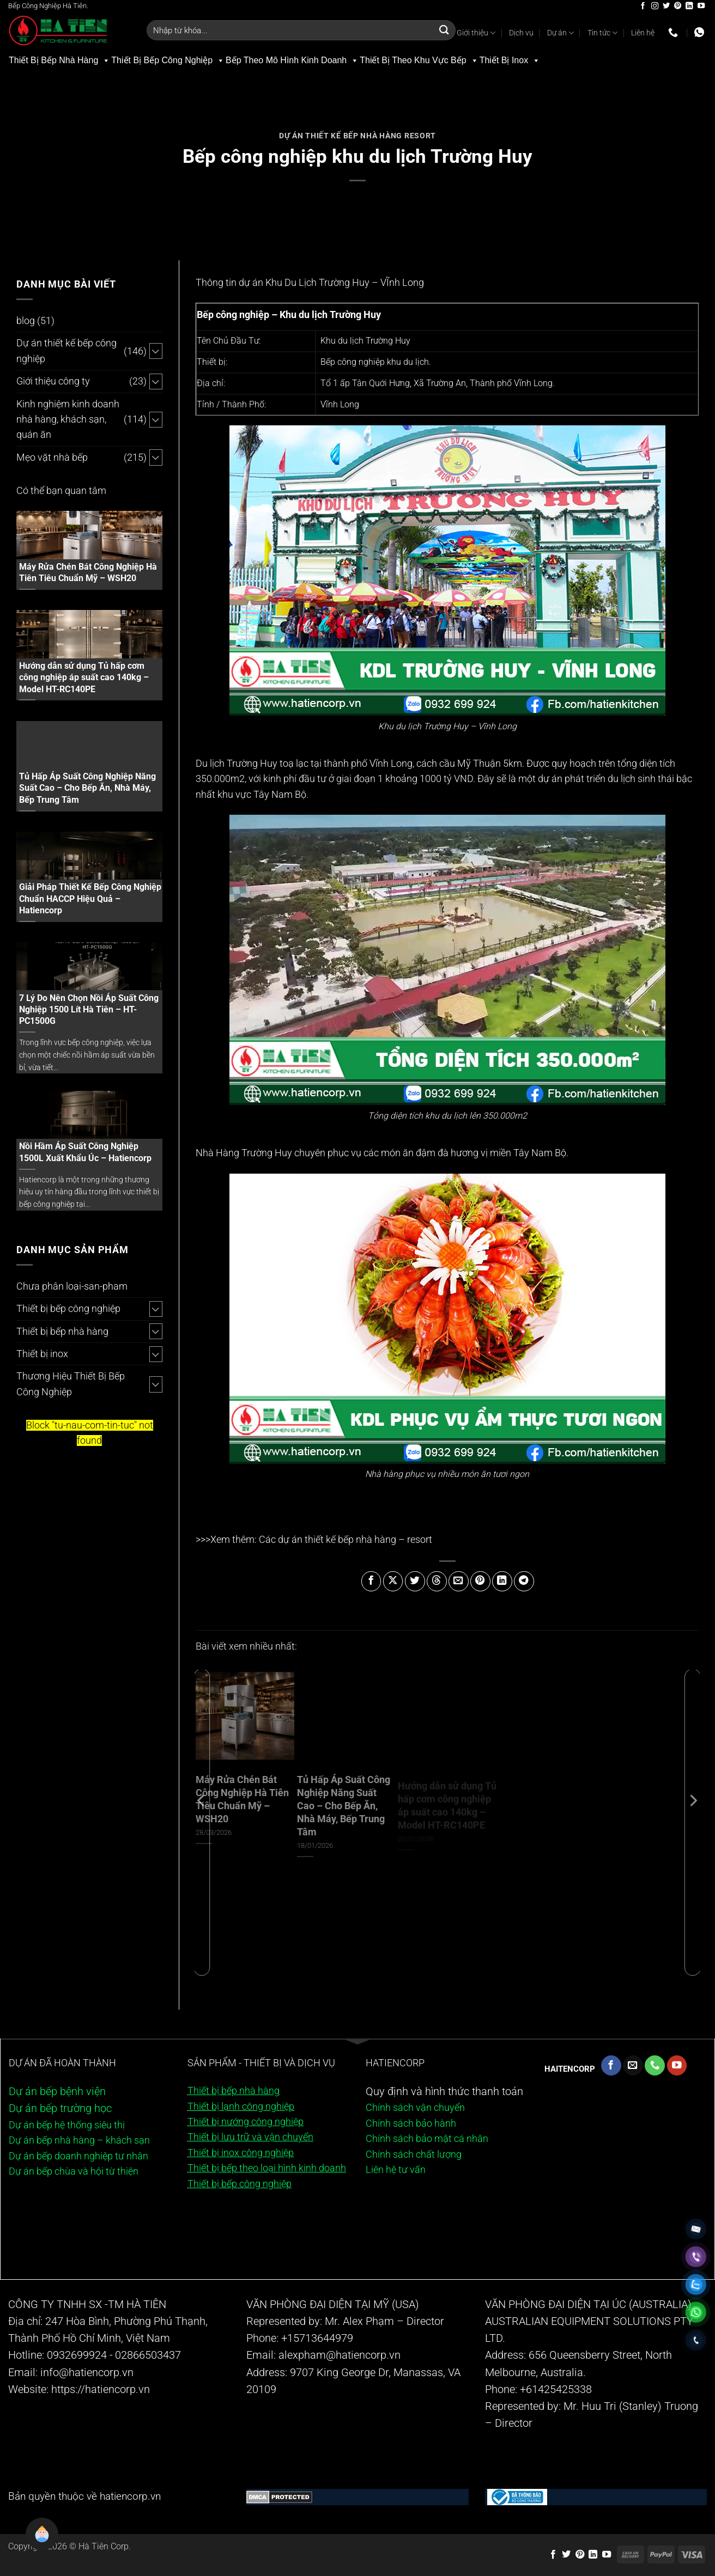 The height and width of the screenshot is (2576, 715). I want to click on Dự án bếp nhà hàng – khách sạn, so click(79, 2140).